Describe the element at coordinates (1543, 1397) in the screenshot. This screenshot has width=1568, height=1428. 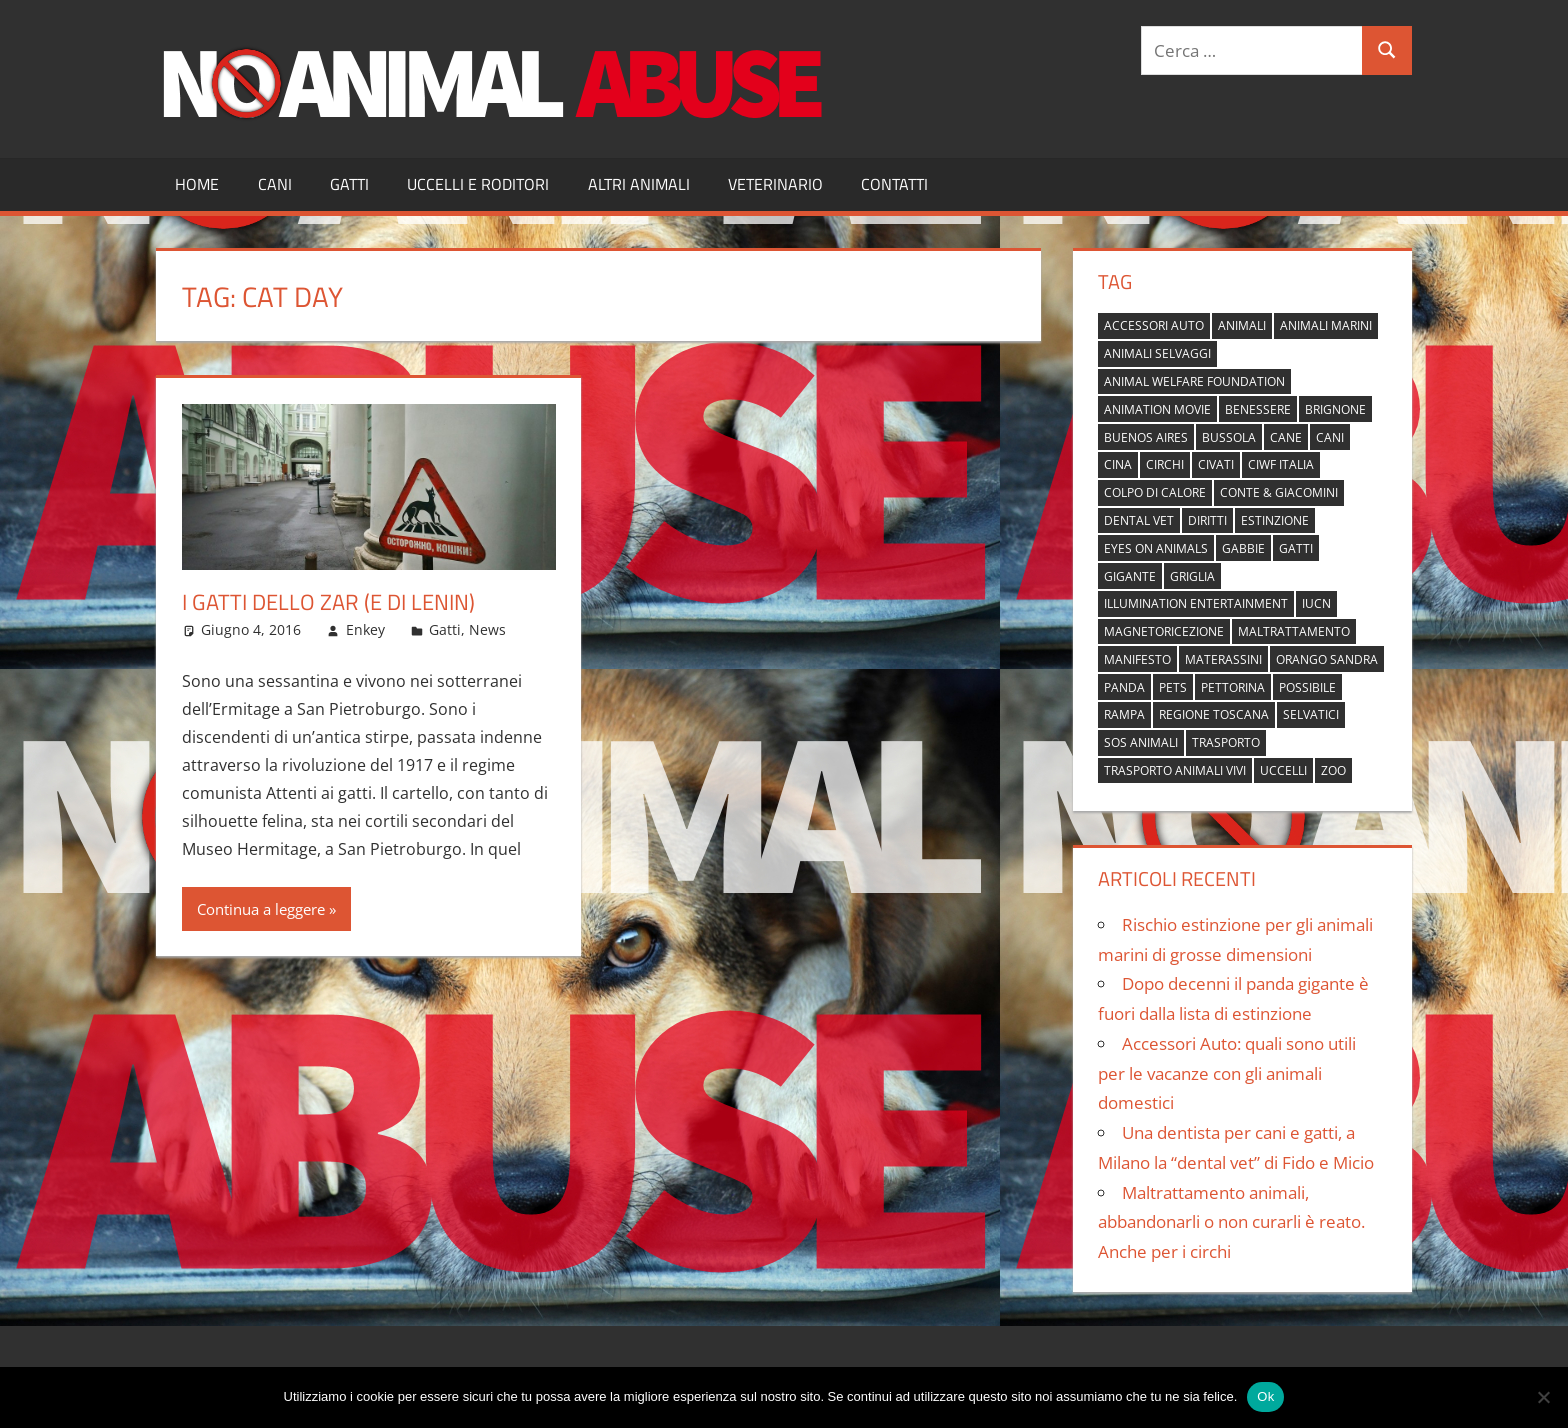
I see `[No]` at that location.